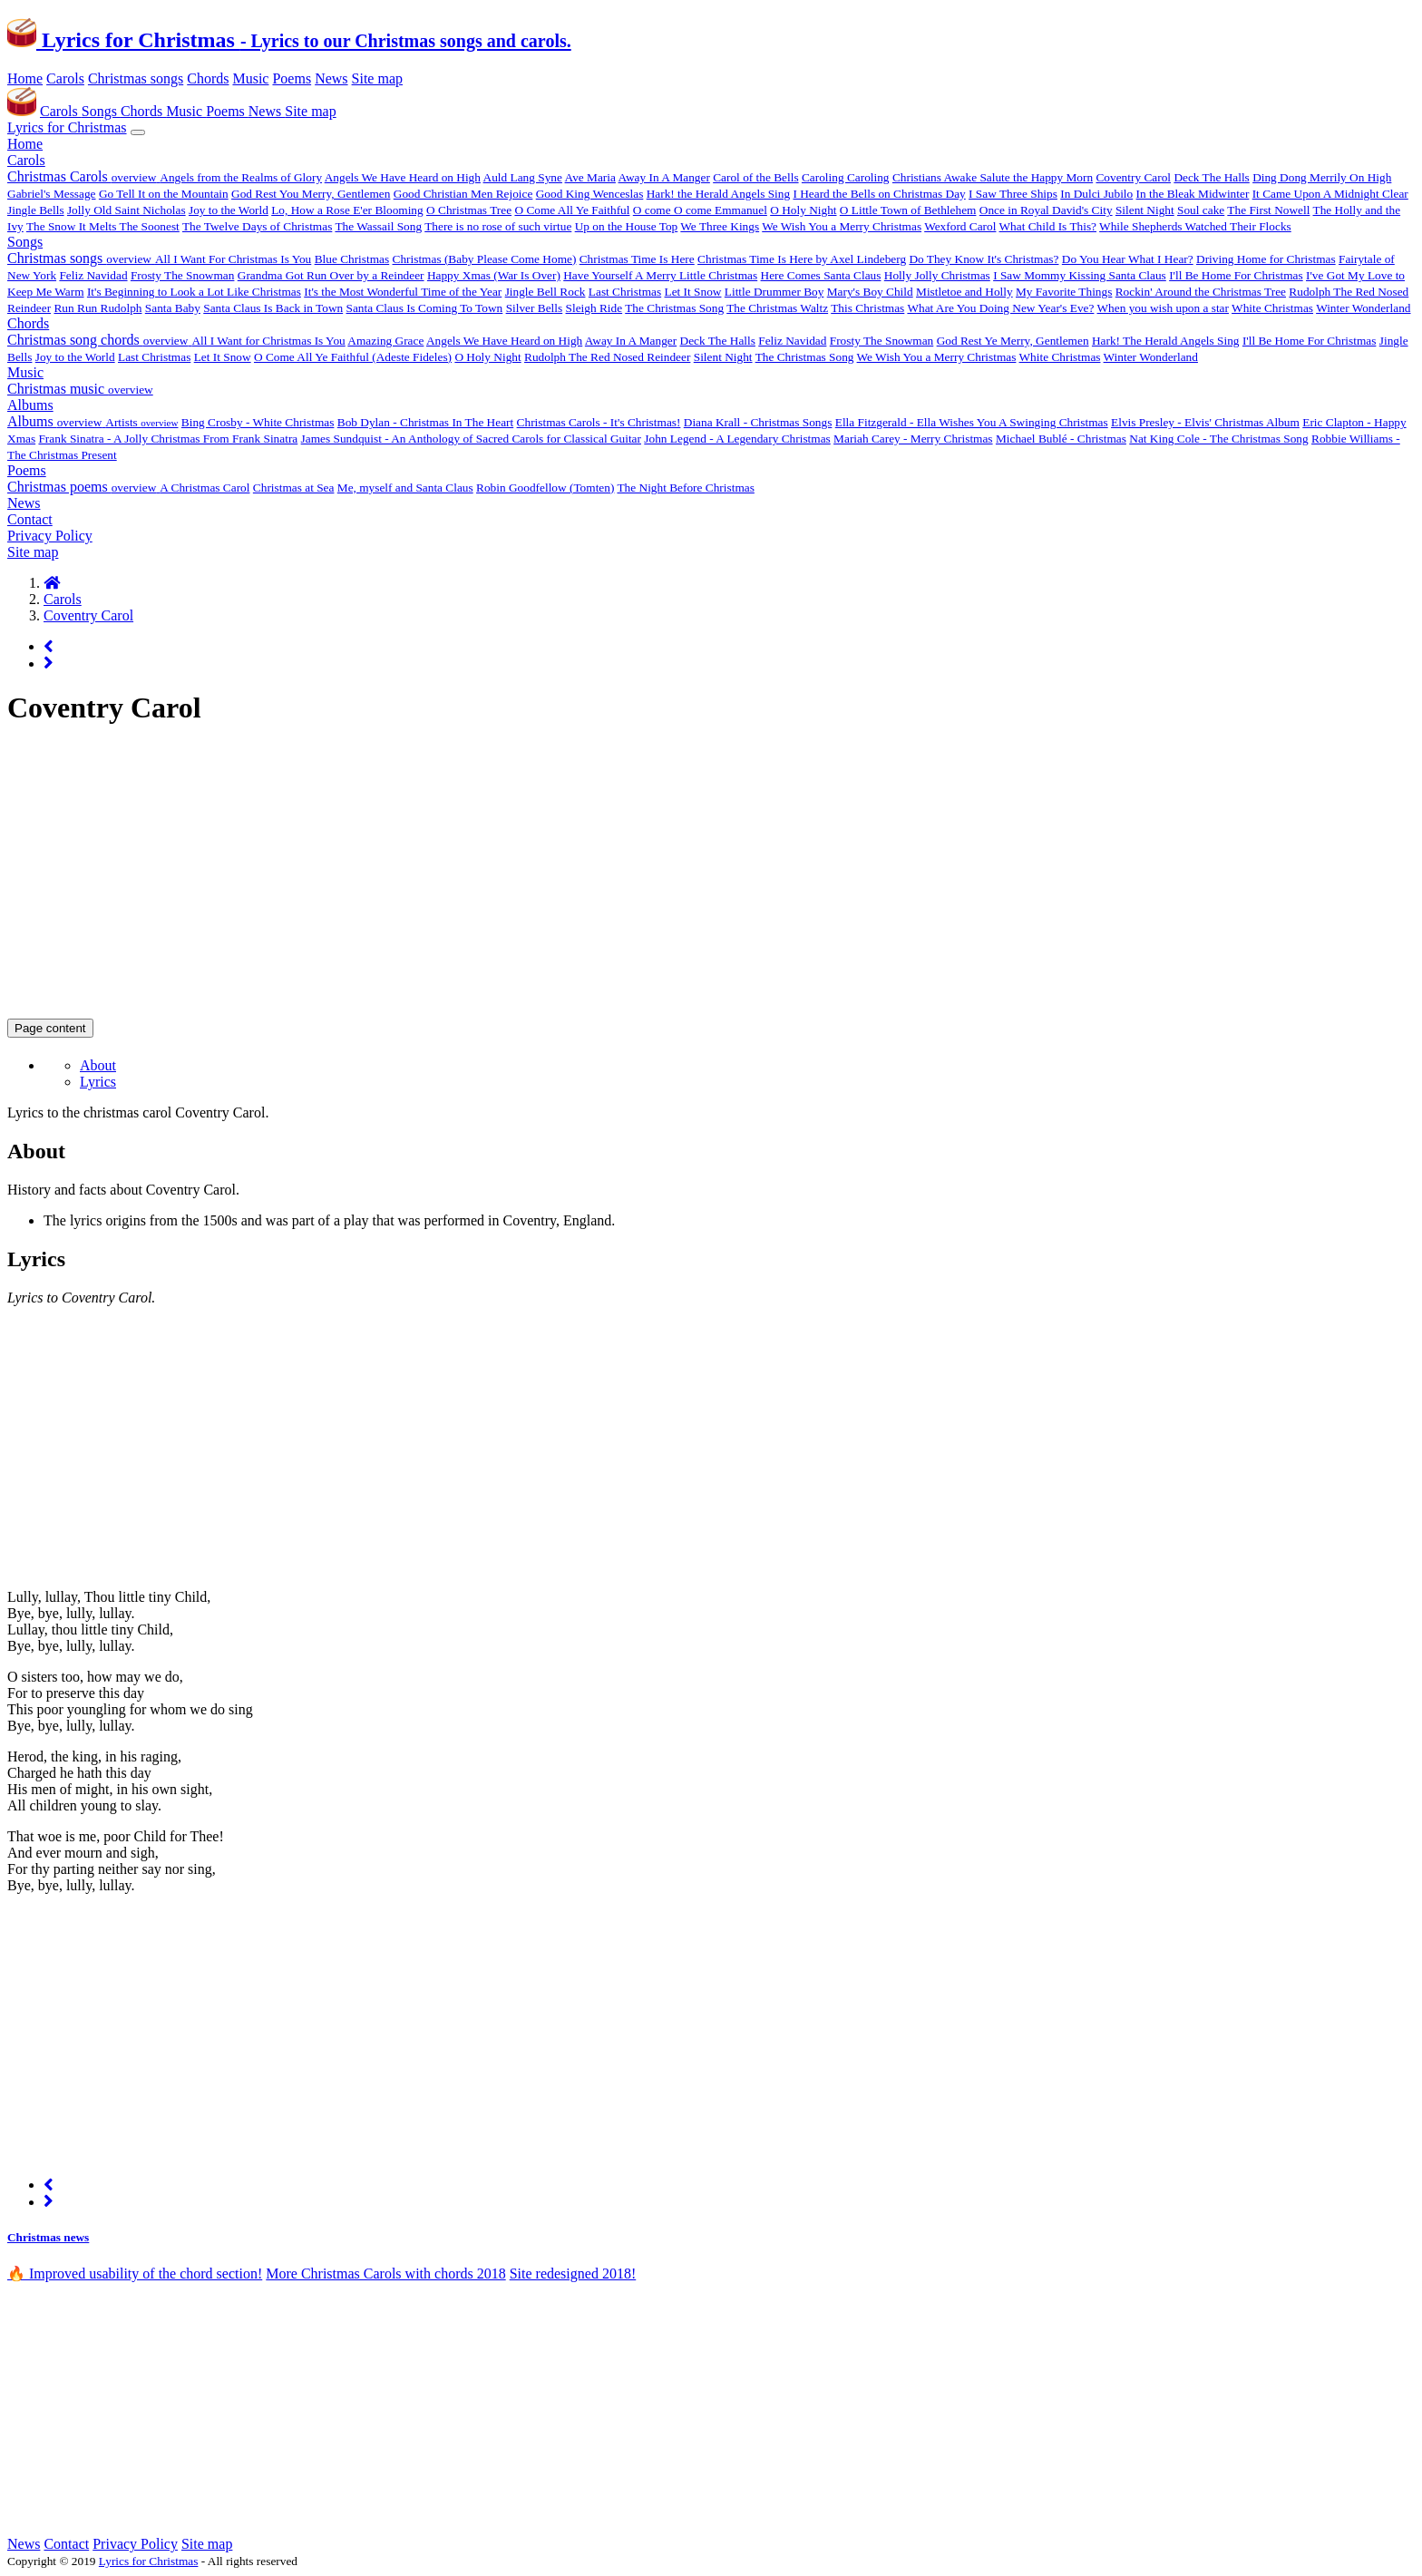  What do you see at coordinates (463, 193) in the screenshot?
I see `Good Christian Men Rejoice` at bounding box center [463, 193].